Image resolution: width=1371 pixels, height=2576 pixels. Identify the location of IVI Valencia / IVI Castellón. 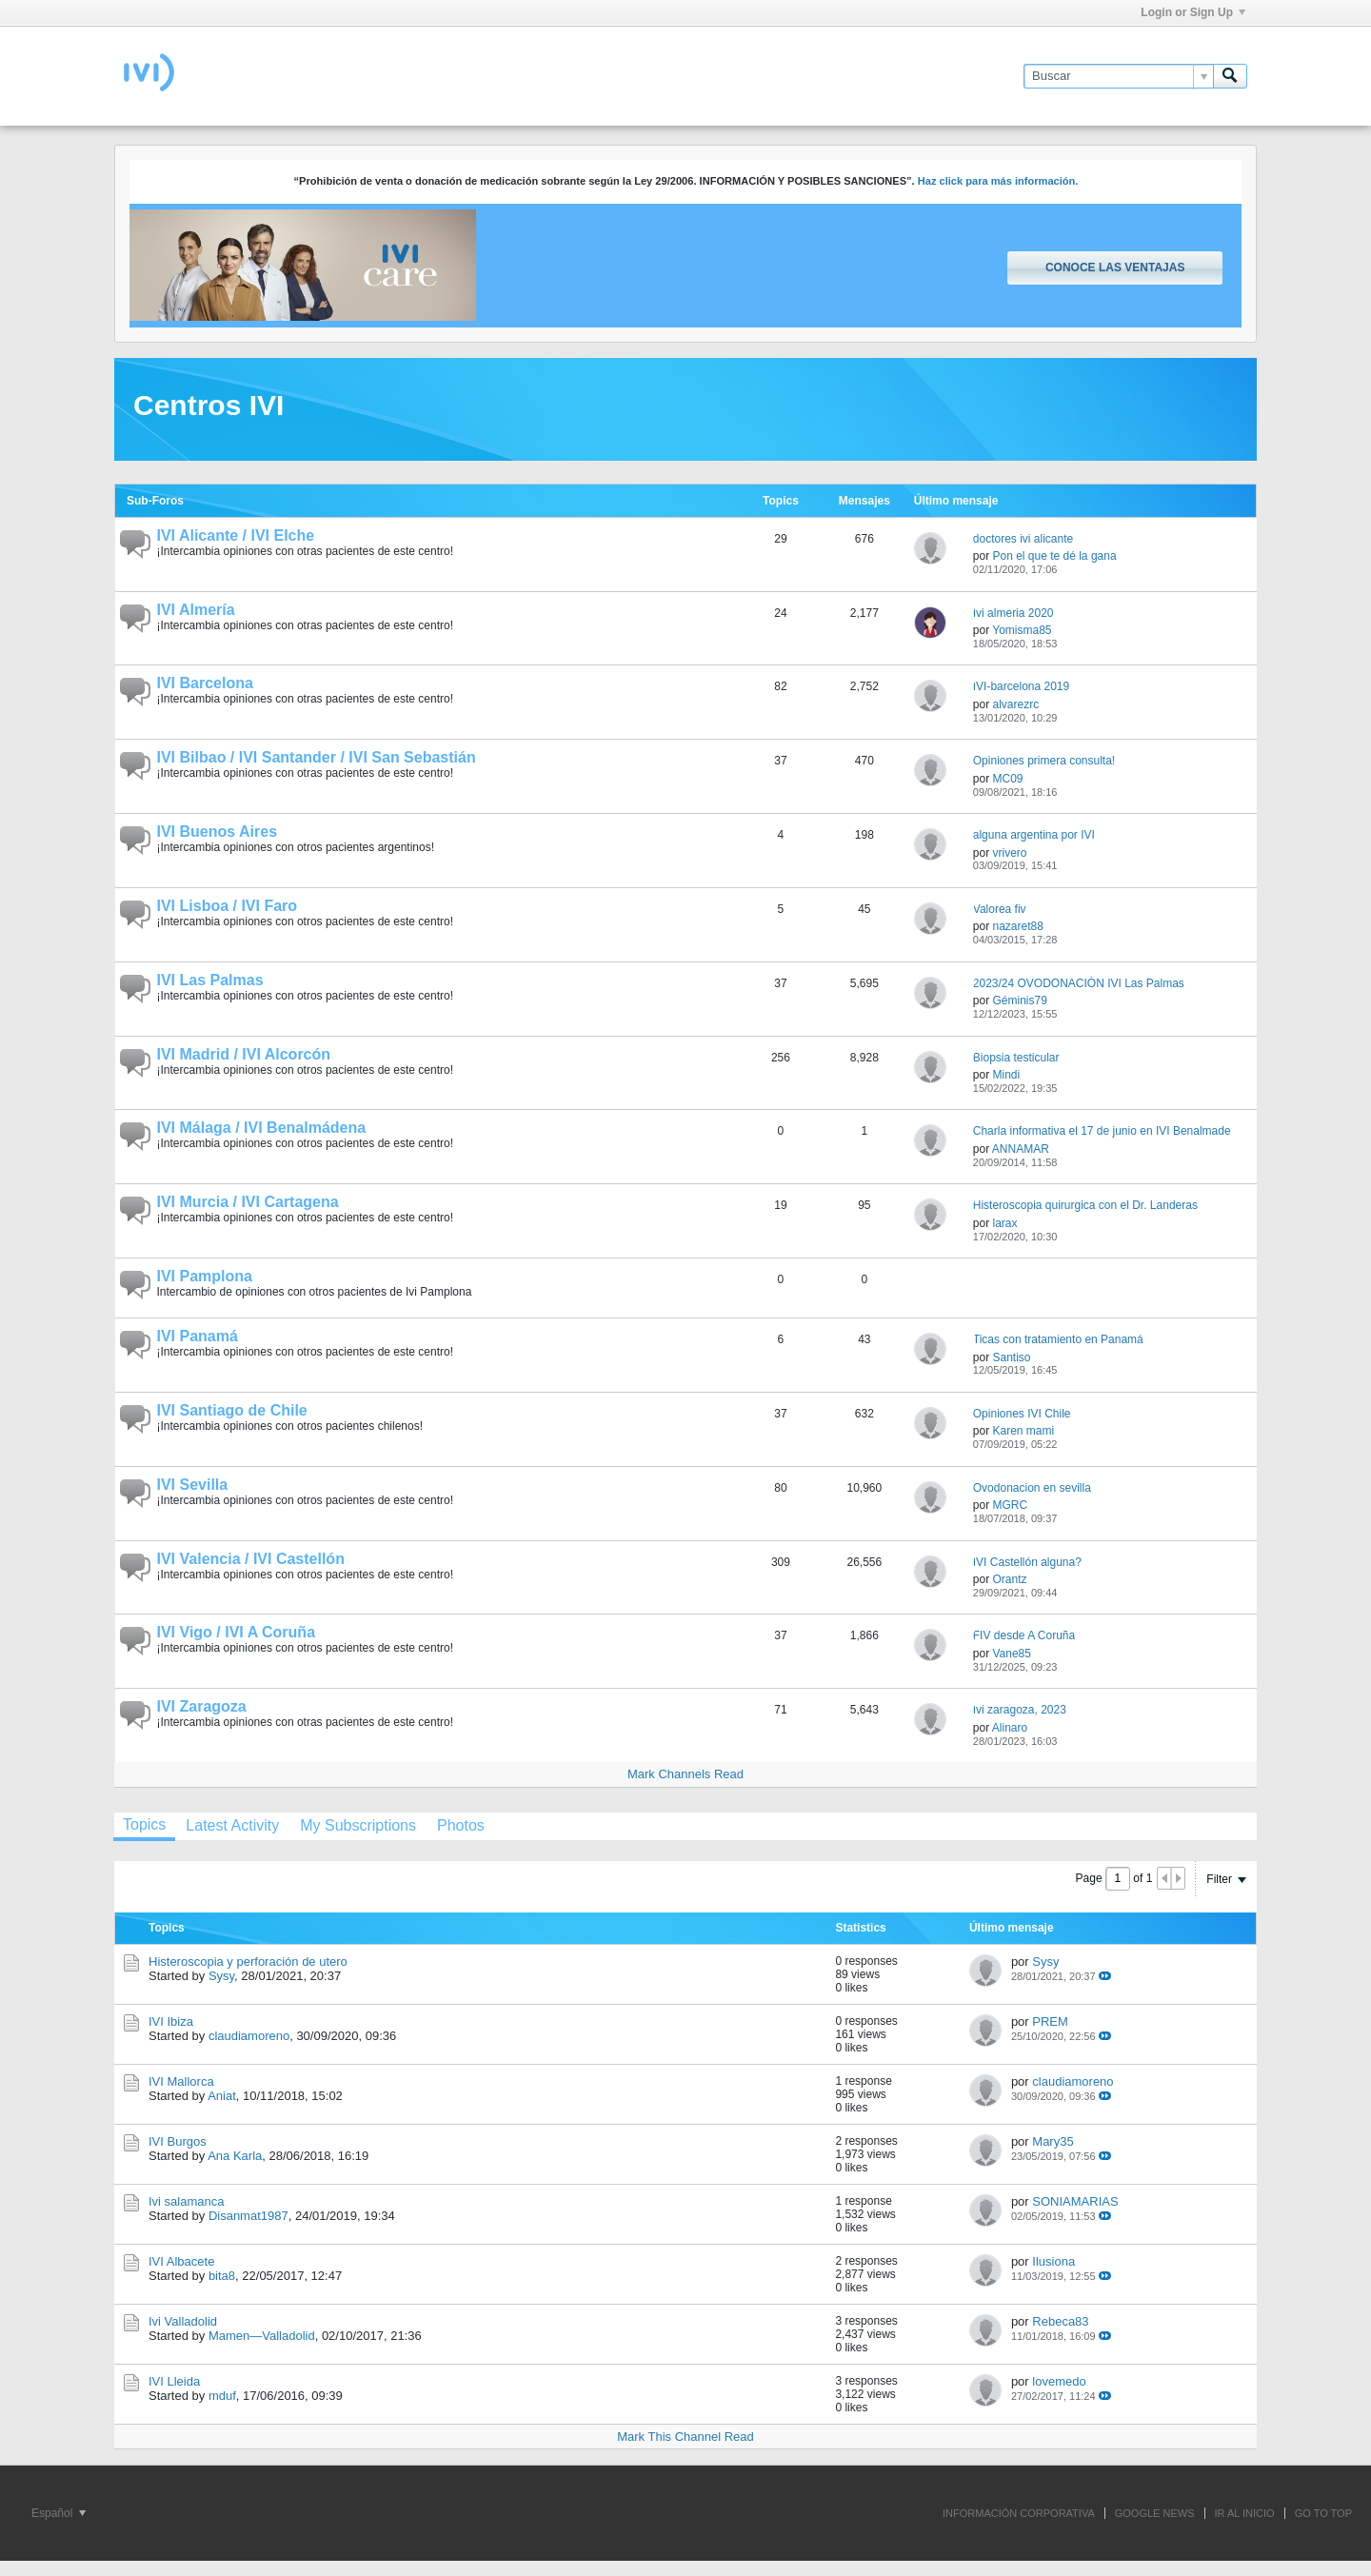
(251, 1559).